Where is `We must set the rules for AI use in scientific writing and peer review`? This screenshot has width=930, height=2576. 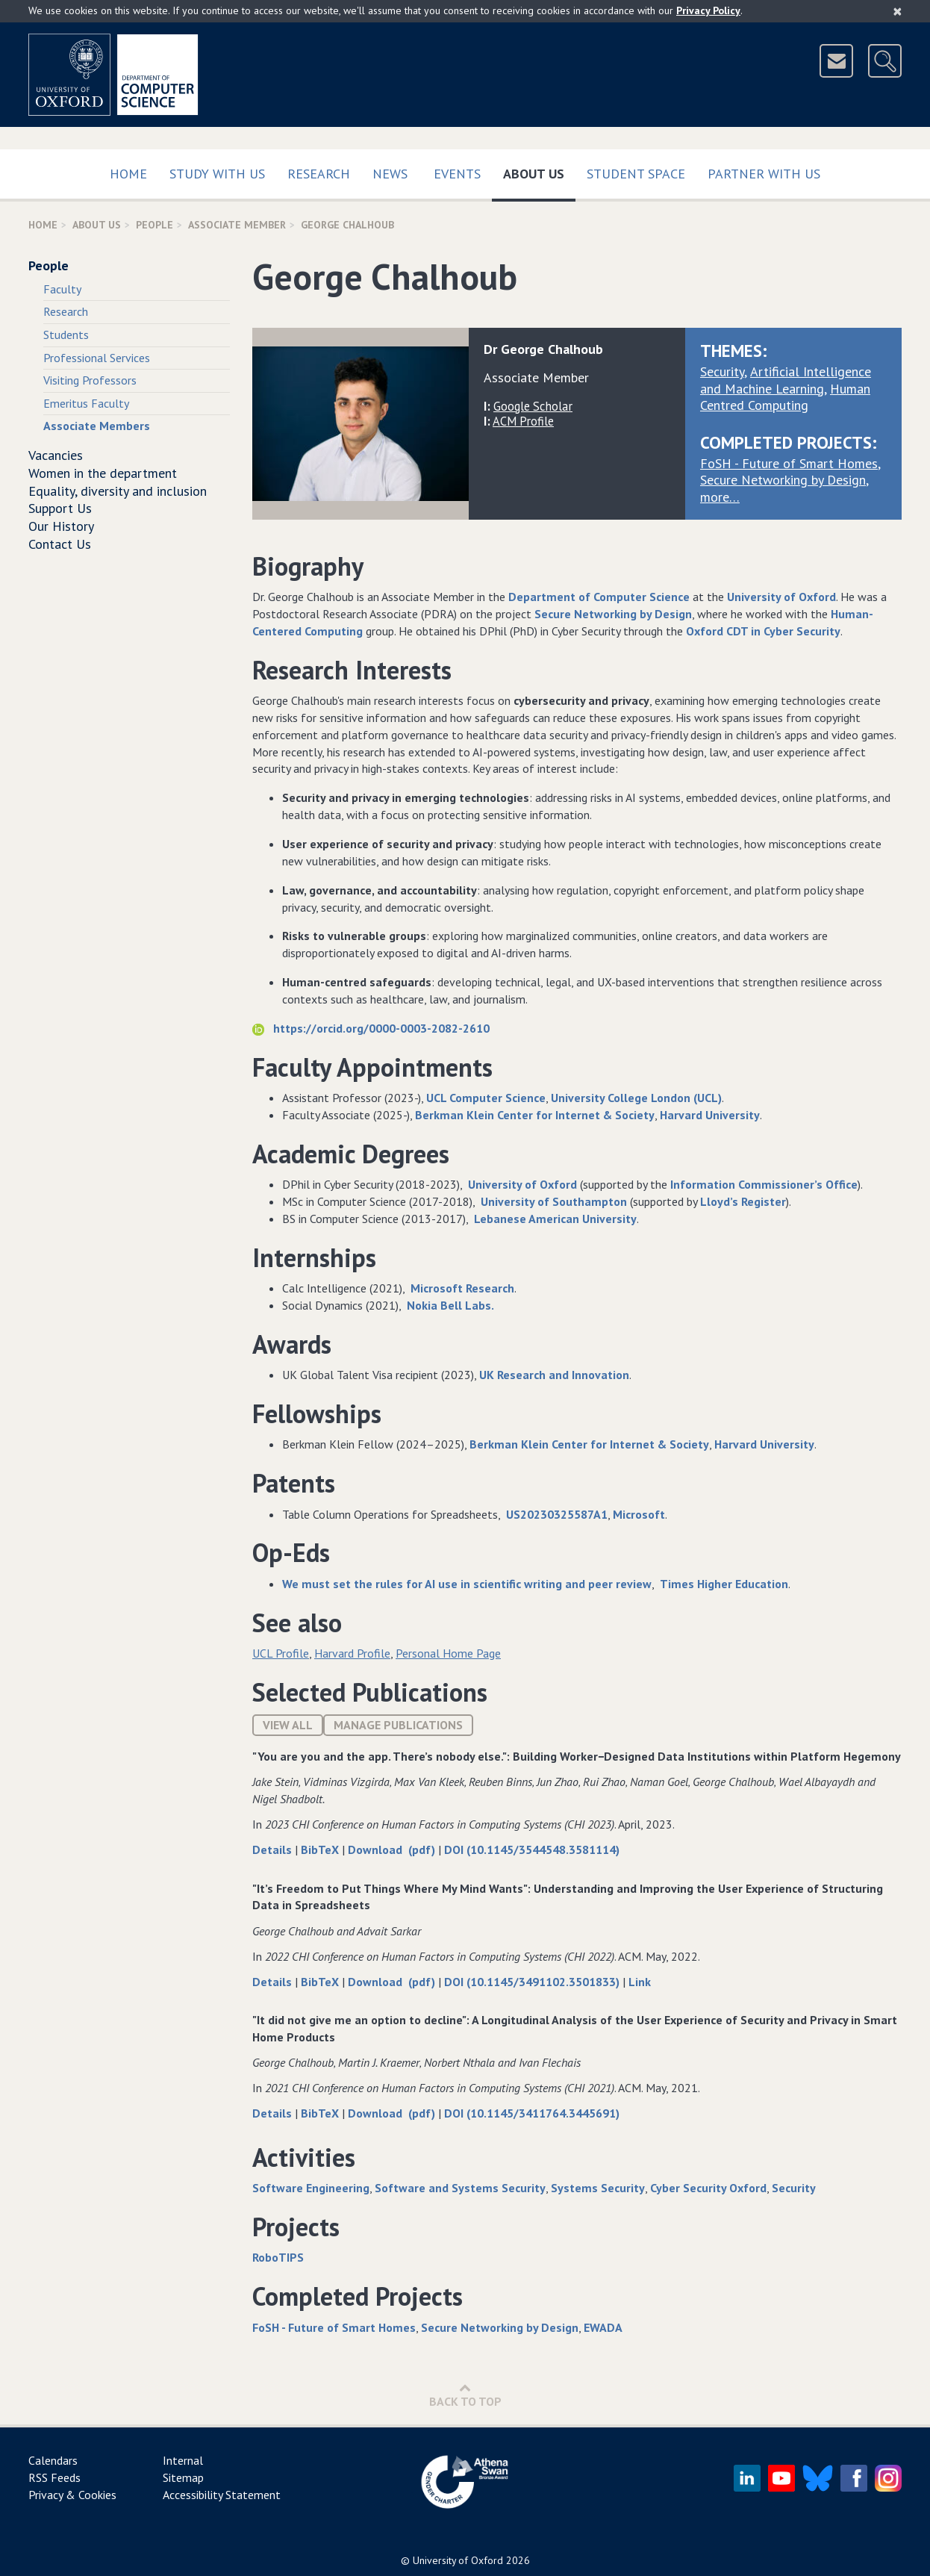 We must set the rules for AI use in scientific writing and peer review is located at coordinates (467, 1583).